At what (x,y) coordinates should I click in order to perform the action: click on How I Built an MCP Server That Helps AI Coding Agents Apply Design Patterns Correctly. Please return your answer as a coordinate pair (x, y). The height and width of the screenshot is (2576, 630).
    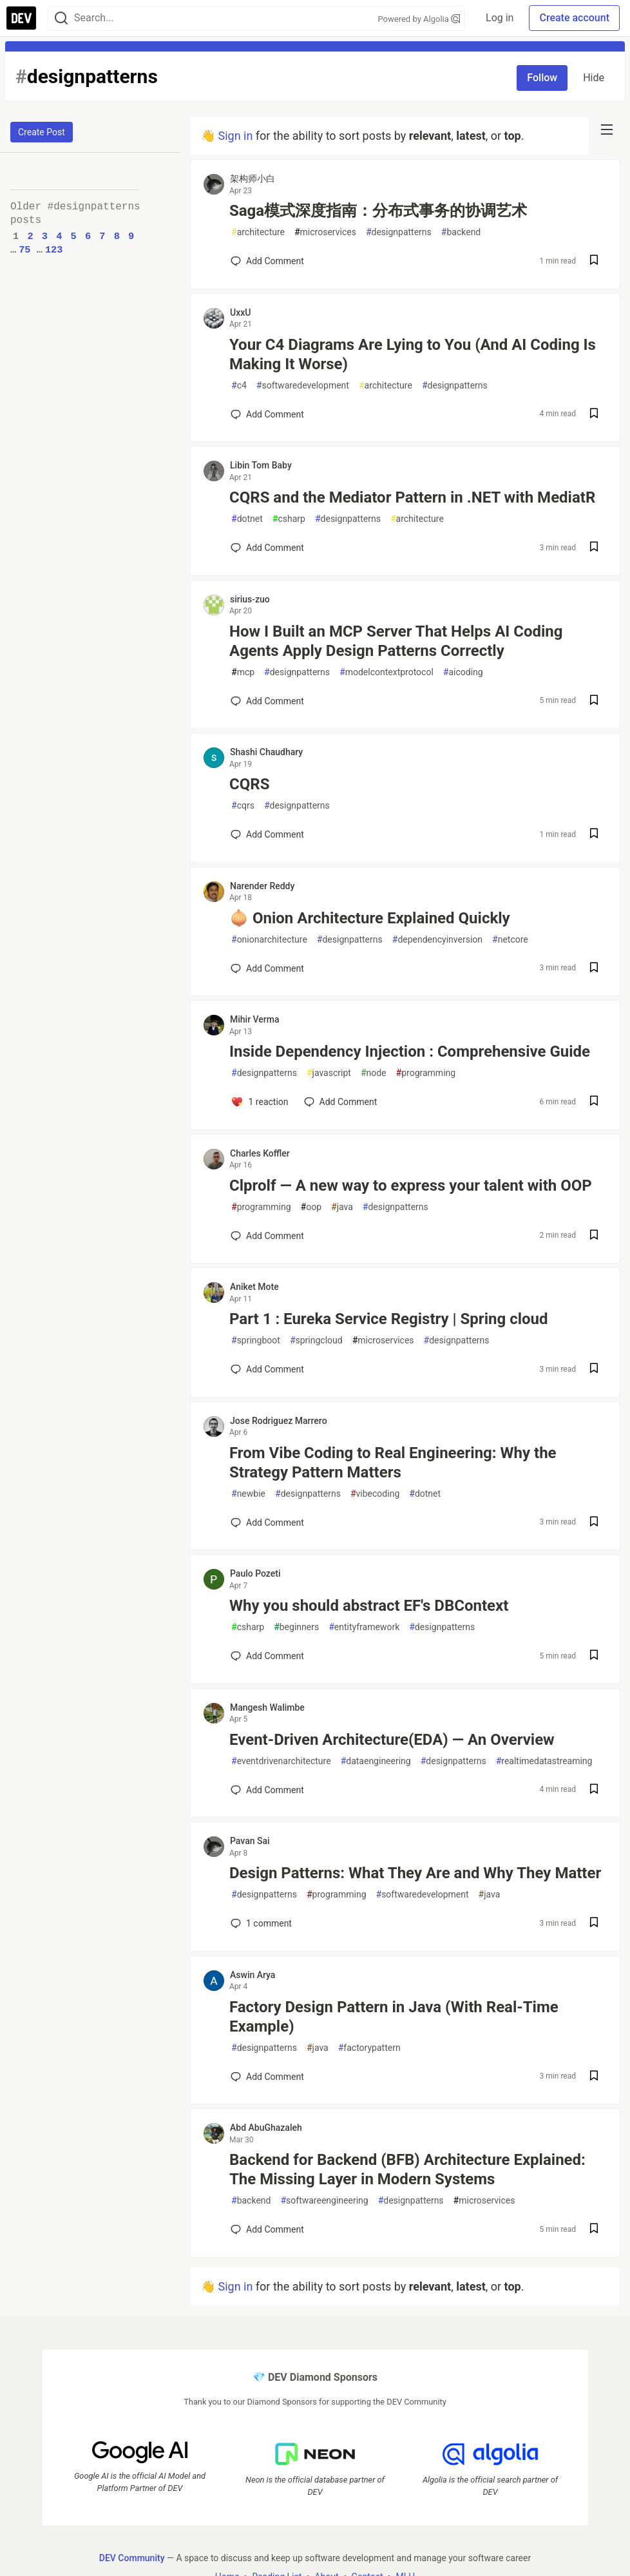
    Looking at the image, I should click on (396, 641).